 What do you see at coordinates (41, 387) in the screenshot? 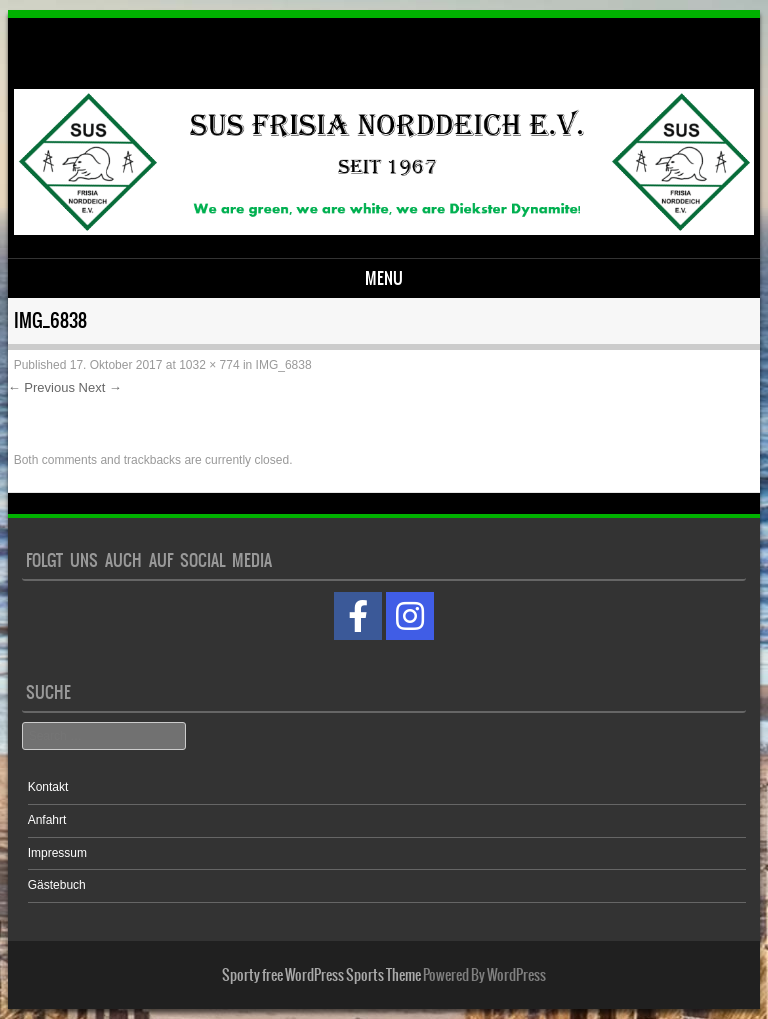
I see `← Previous` at bounding box center [41, 387].